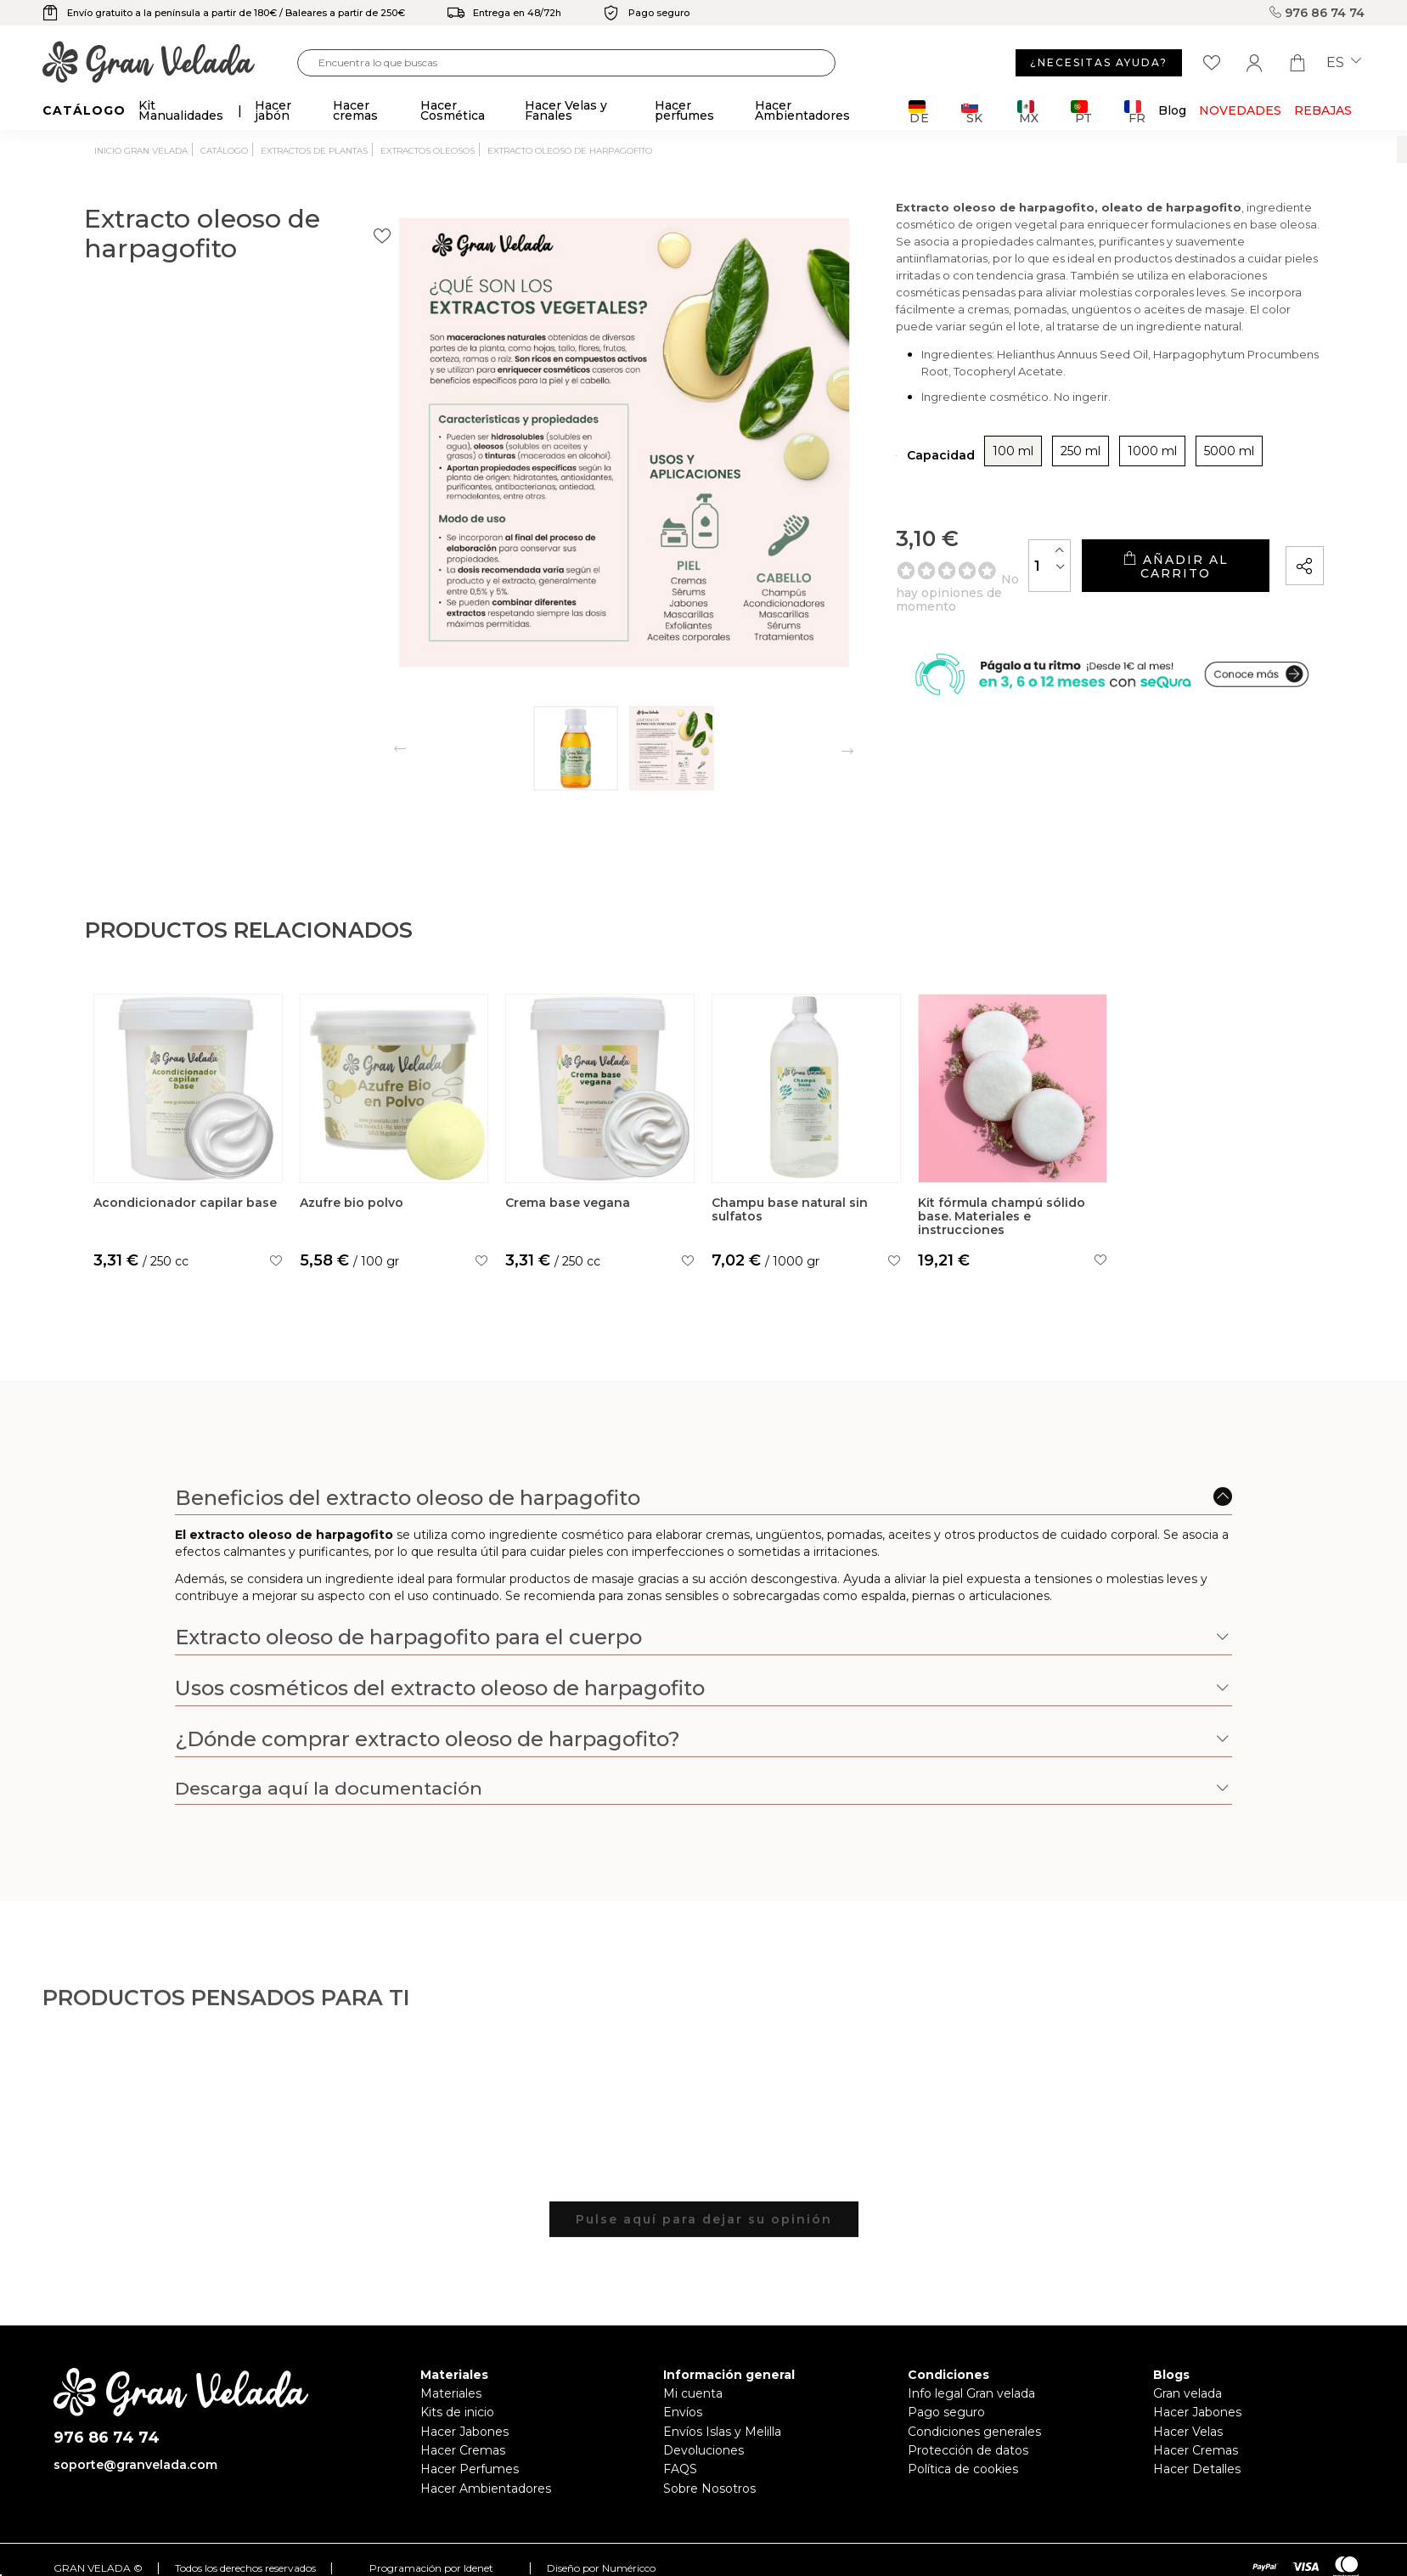 The image size is (1407, 2576). I want to click on Añadir al carrito, so click(1126, 572).